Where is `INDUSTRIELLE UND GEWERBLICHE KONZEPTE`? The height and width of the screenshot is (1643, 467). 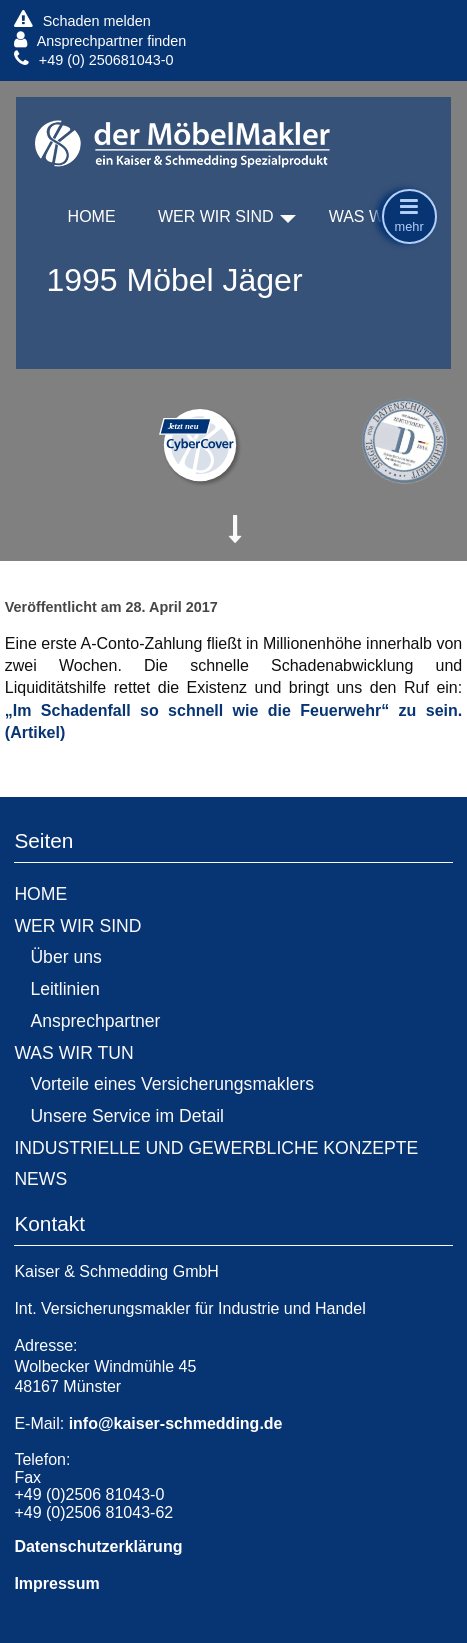
INDUSTRIELLE UND GEWERBLICHE KONZEPTE is located at coordinates (216, 1148).